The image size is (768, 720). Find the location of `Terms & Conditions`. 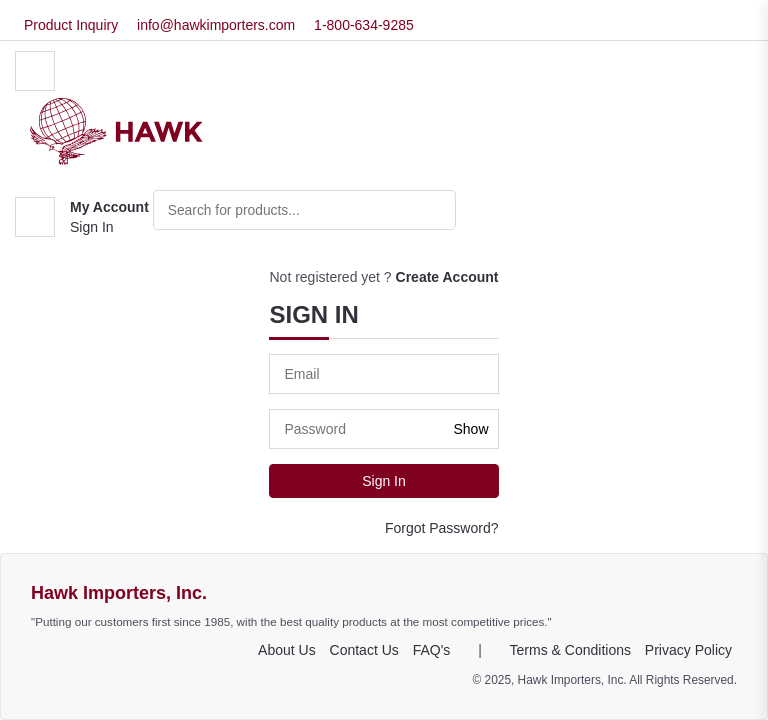

Terms & Conditions is located at coordinates (570, 650).